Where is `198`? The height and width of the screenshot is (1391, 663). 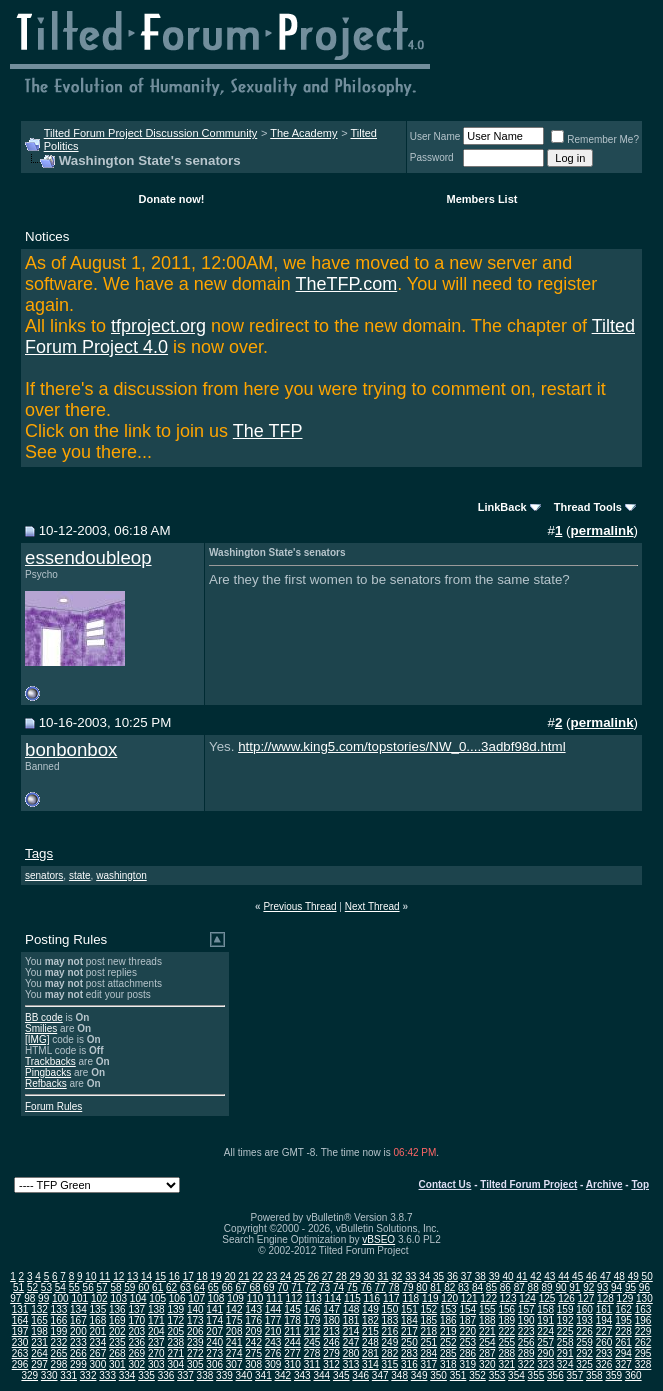
198 is located at coordinates (39, 1331).